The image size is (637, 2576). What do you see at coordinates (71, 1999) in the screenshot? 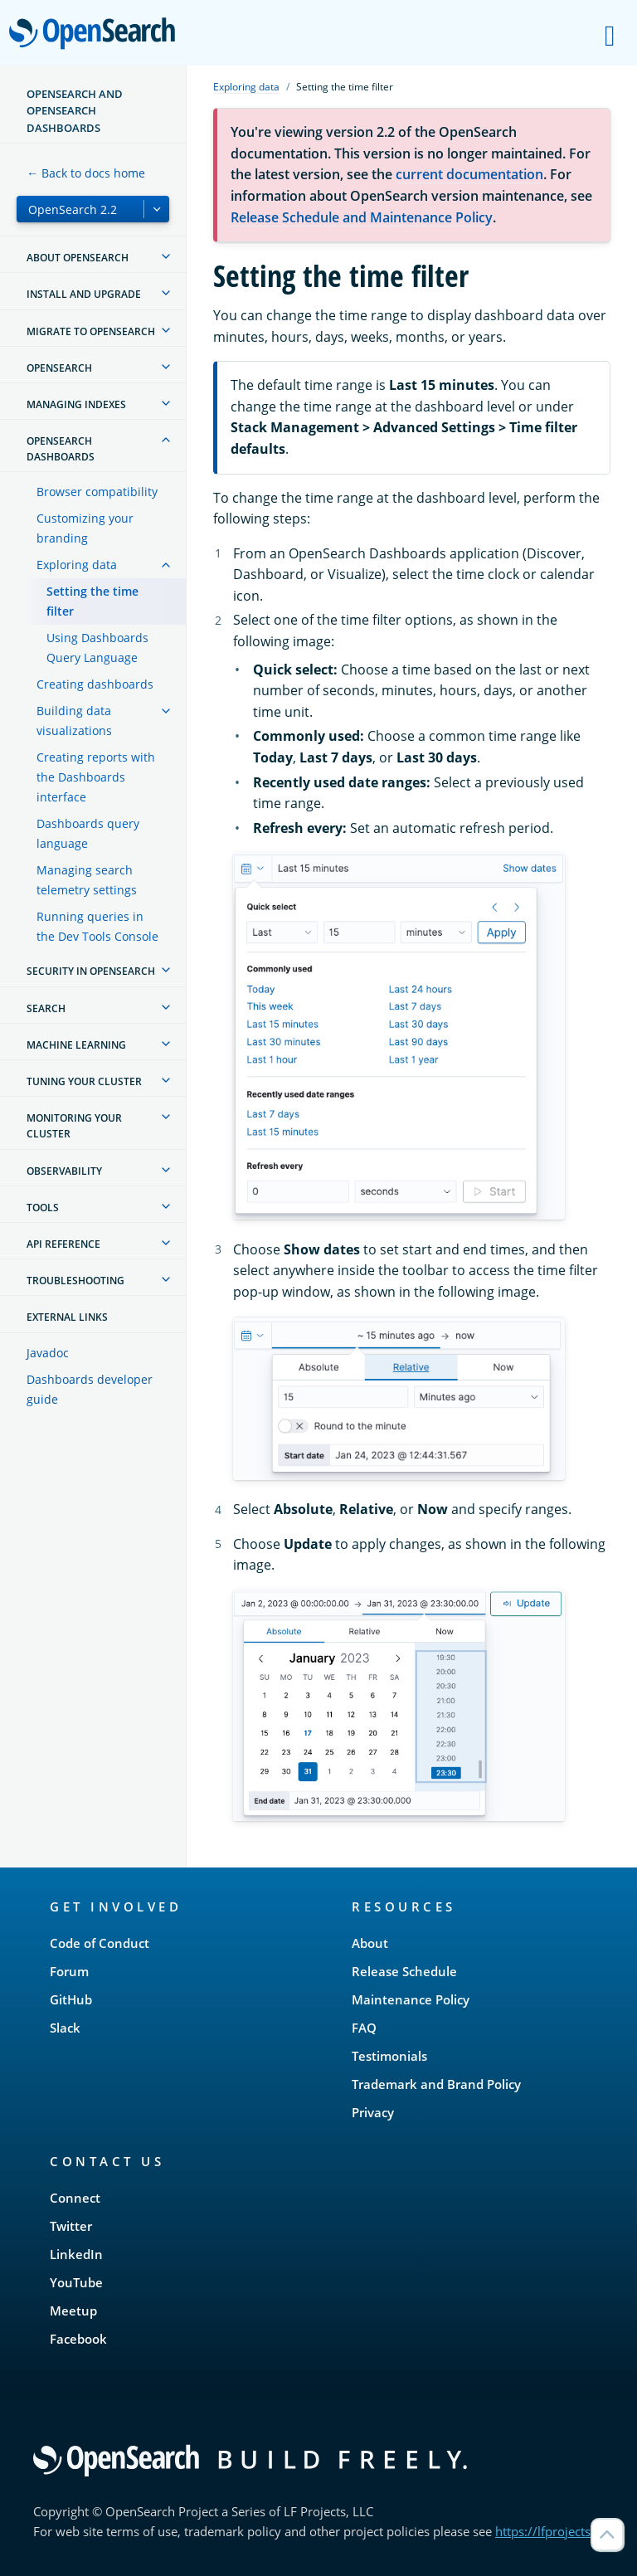
I see `GitHub` at bounding box center [71, 1999].